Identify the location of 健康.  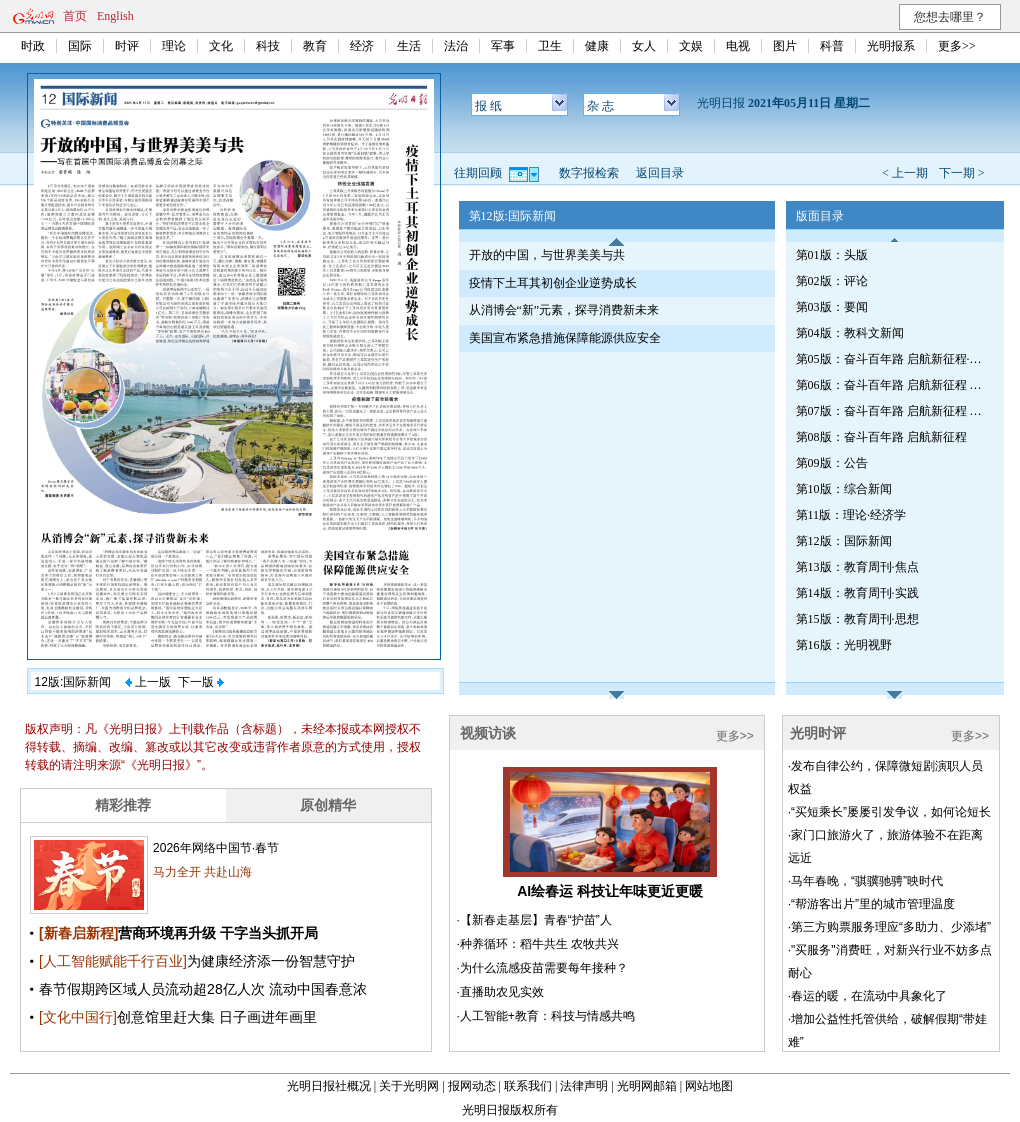
(597, 46).